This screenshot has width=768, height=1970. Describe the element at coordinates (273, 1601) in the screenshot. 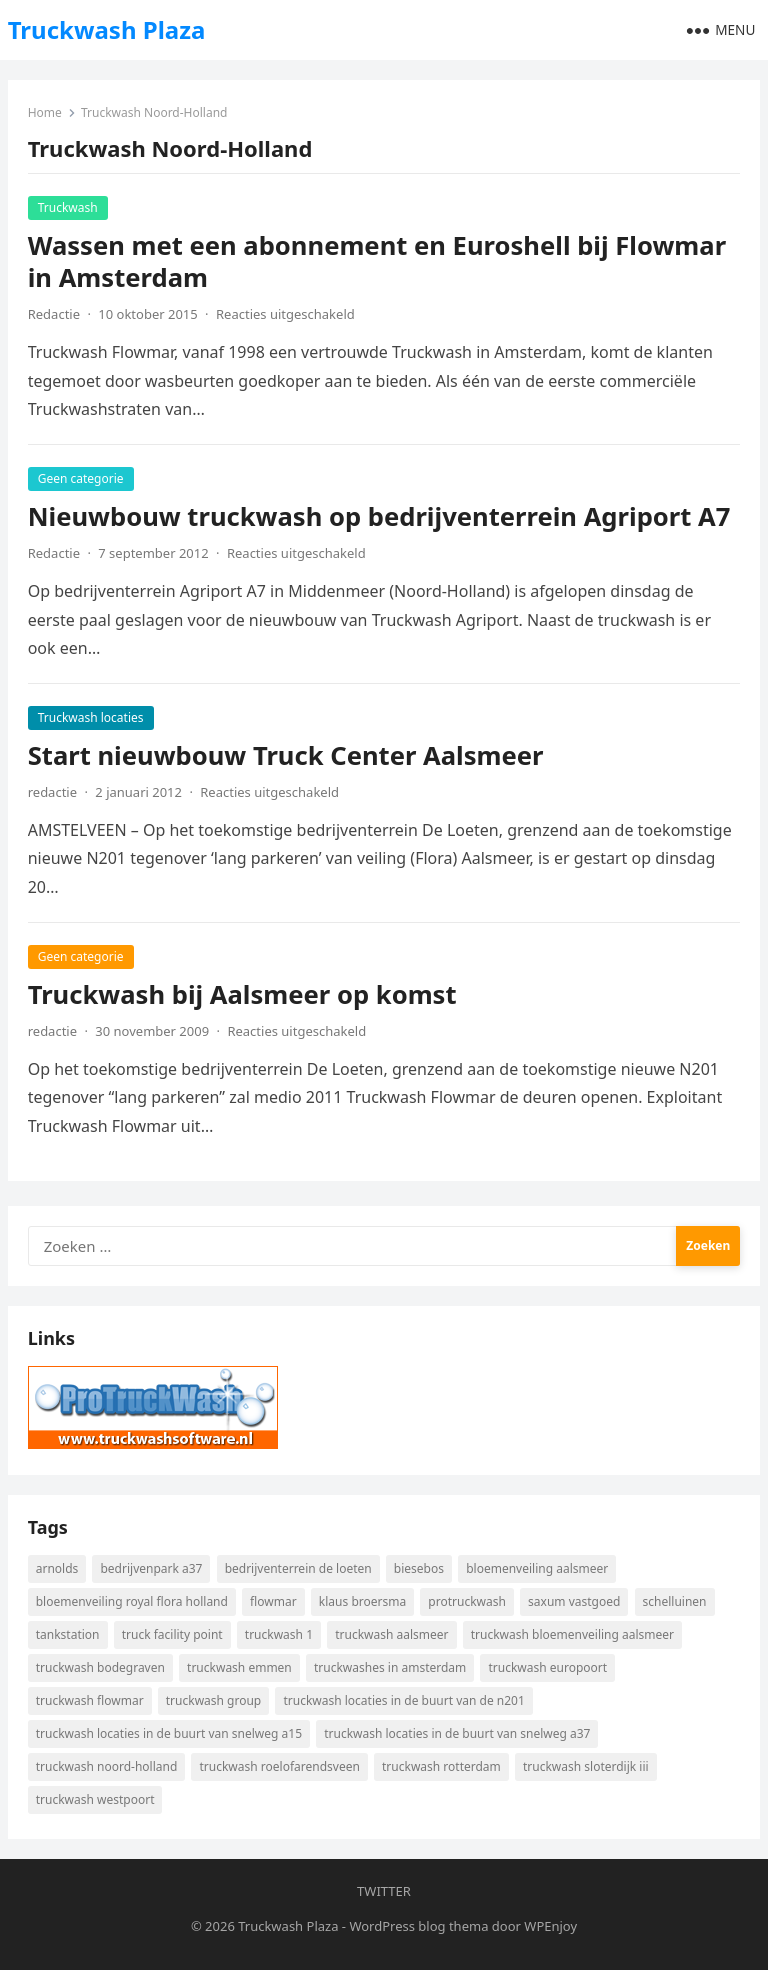

I see `Flowmar [Flowmar (6 items)]` at that location.